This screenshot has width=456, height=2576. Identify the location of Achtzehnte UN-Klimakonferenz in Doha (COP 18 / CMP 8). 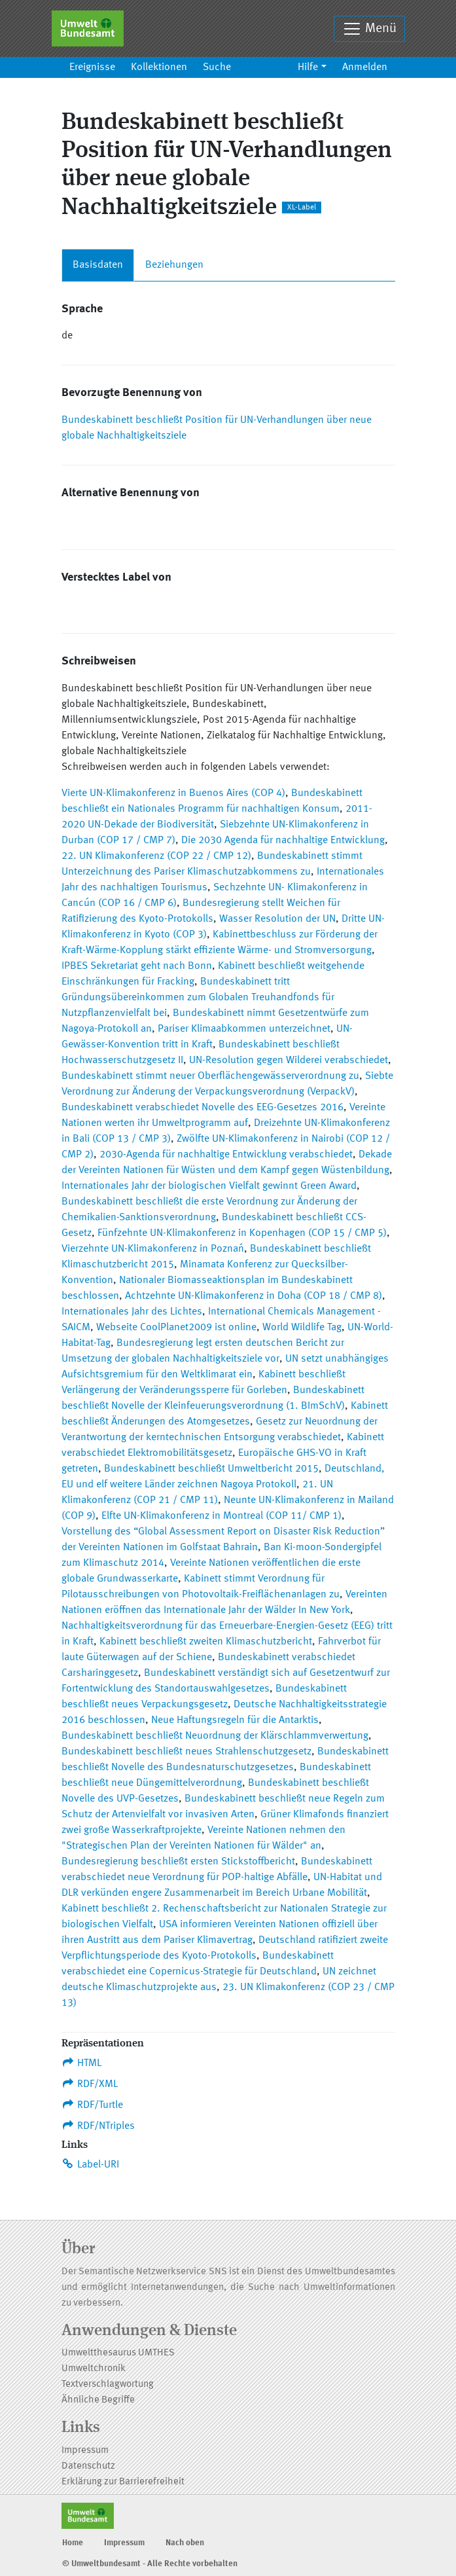
(253, 1296).